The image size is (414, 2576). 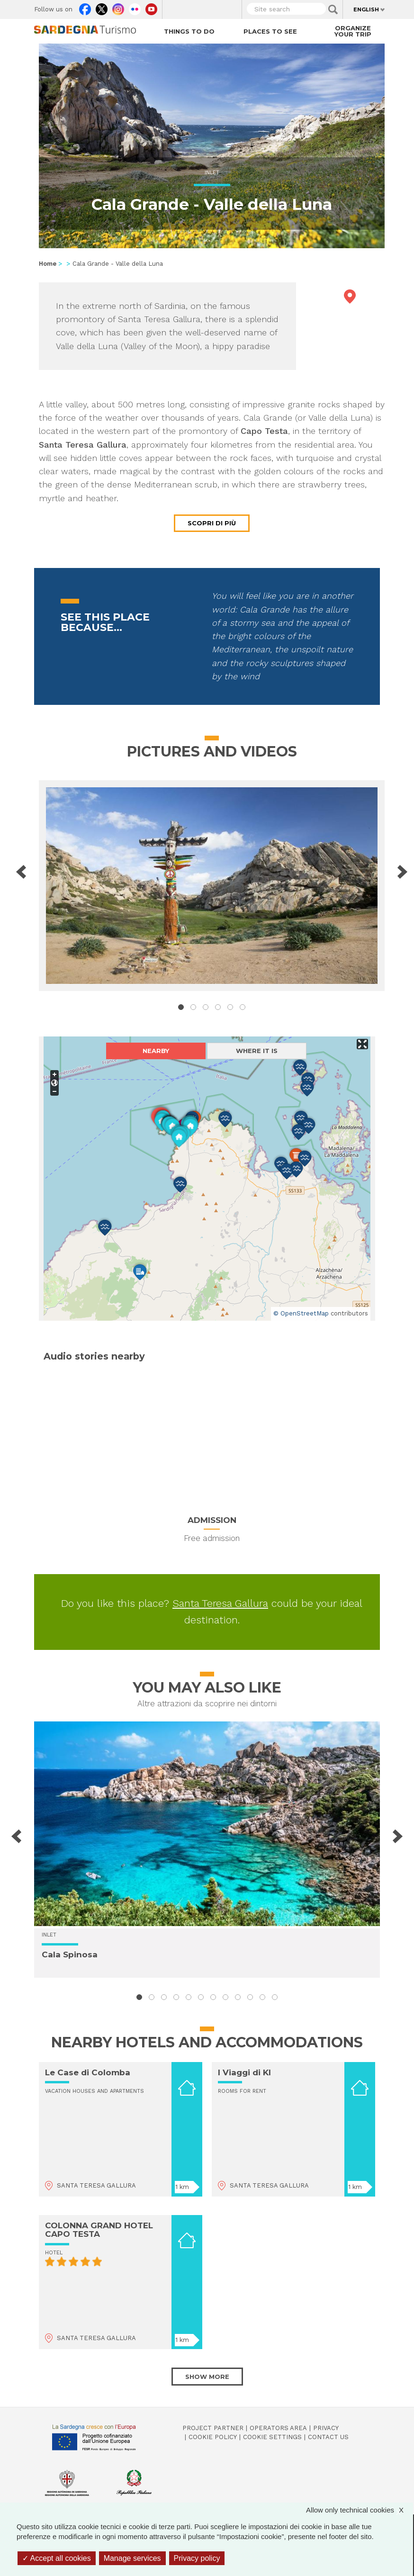 What do you see at coordinates (156, 1050) in the screenshot?
I see `Nearby` at bounding box center [156, 1050].